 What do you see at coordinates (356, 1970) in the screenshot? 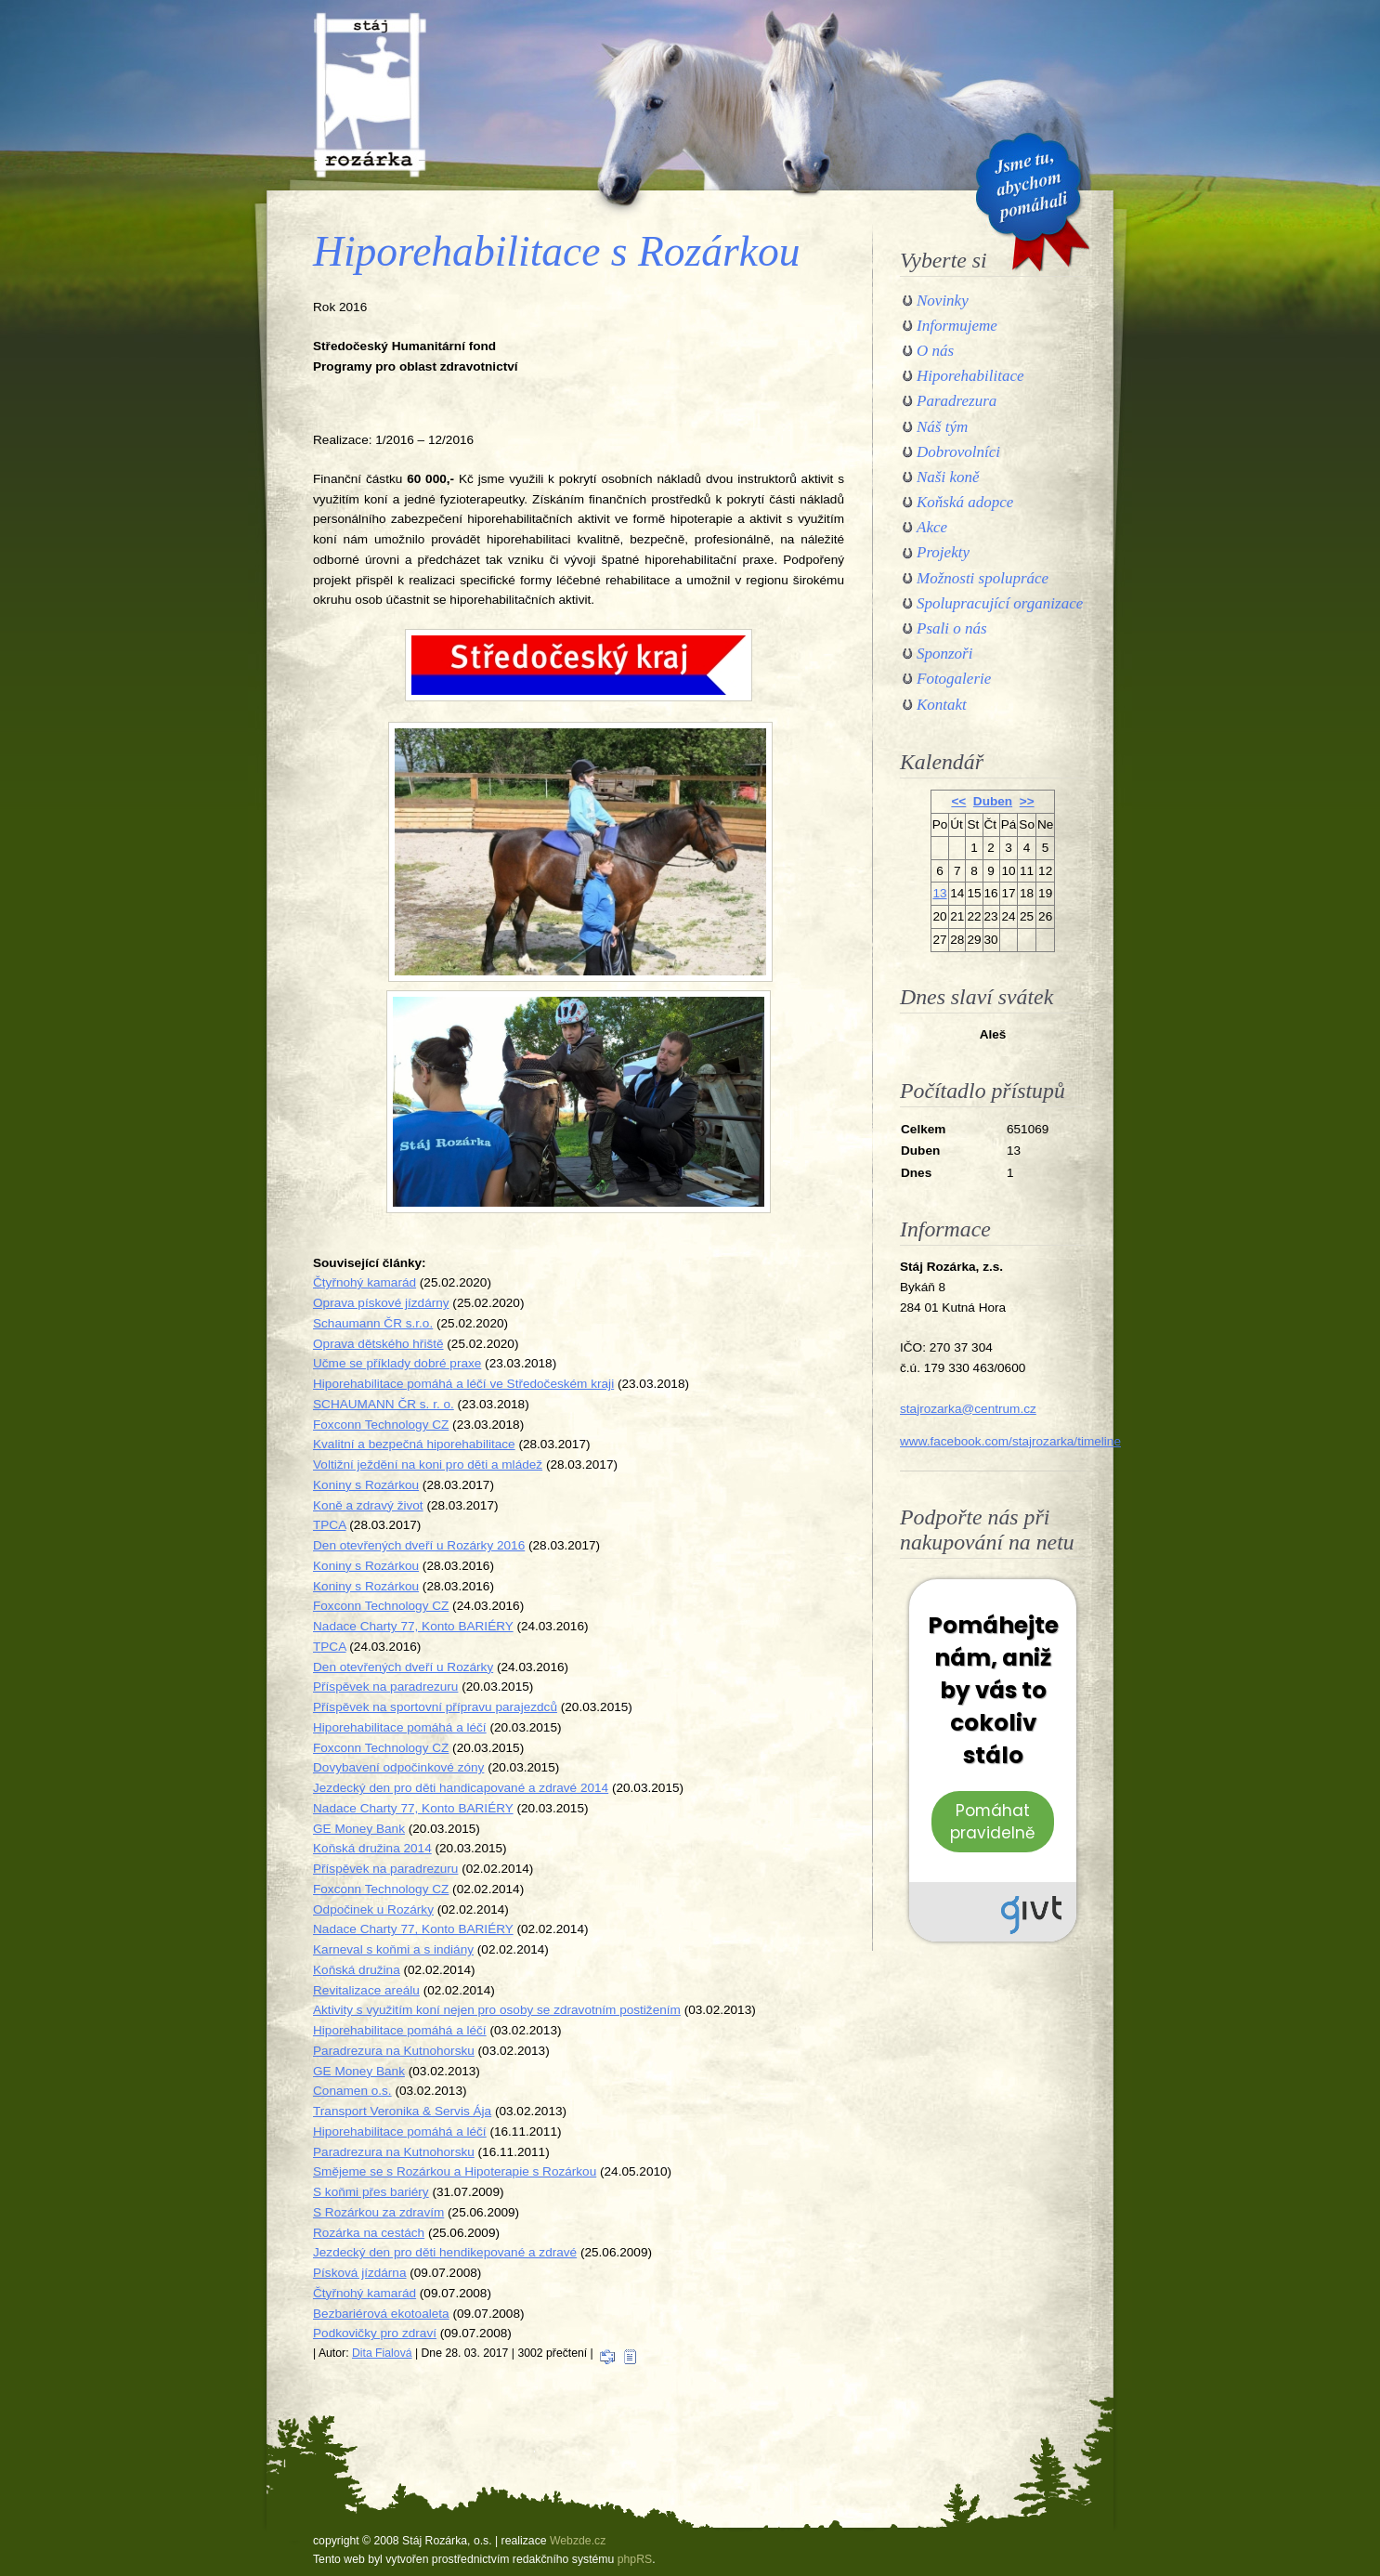
I see `Koňská družina` at bounding box center [356, 1970].